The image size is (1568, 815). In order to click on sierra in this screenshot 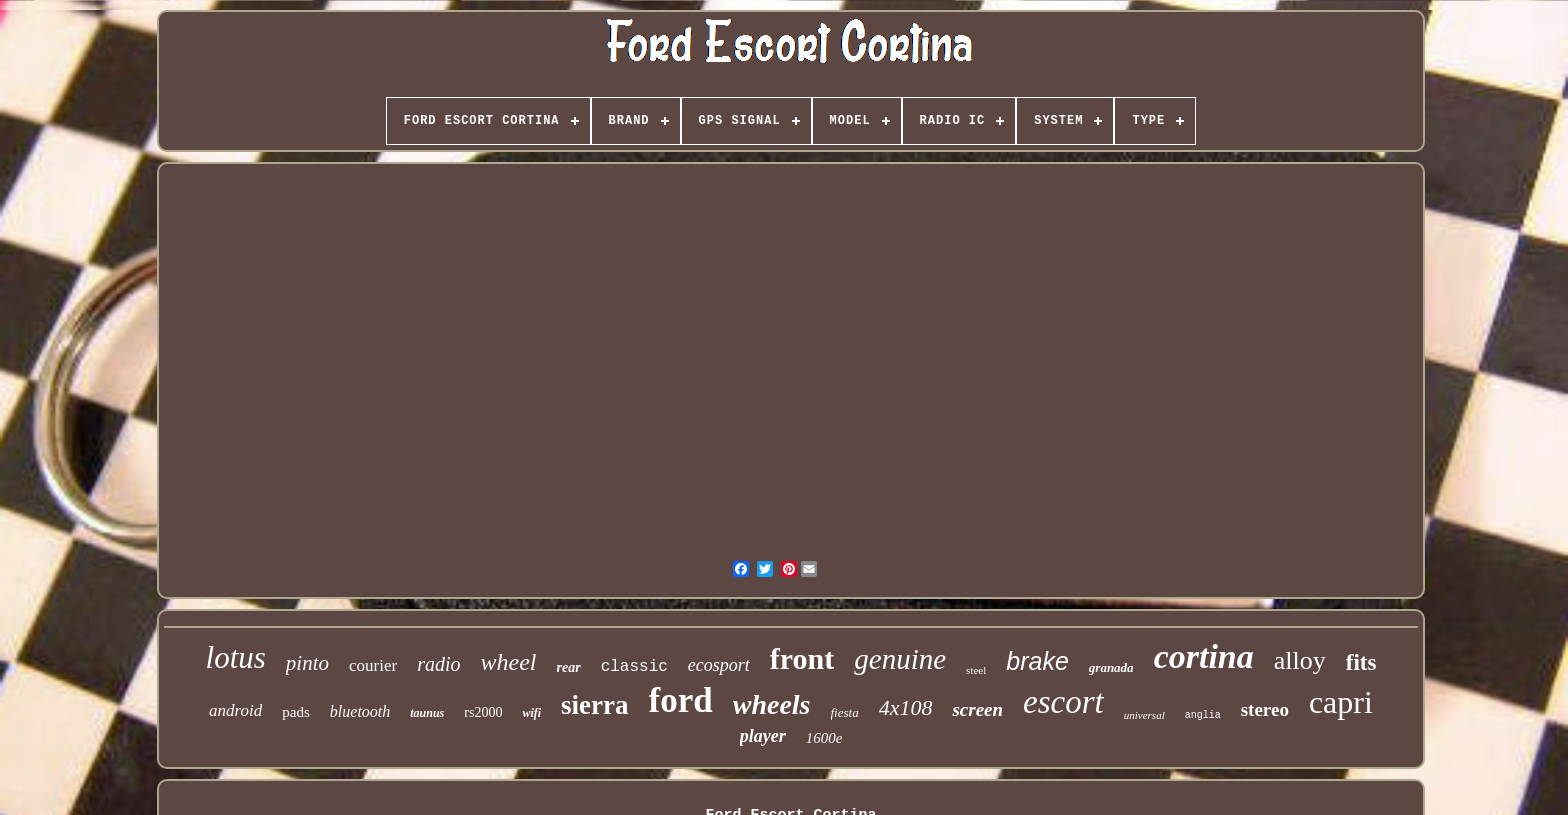, I will do `click(594, 705)`.